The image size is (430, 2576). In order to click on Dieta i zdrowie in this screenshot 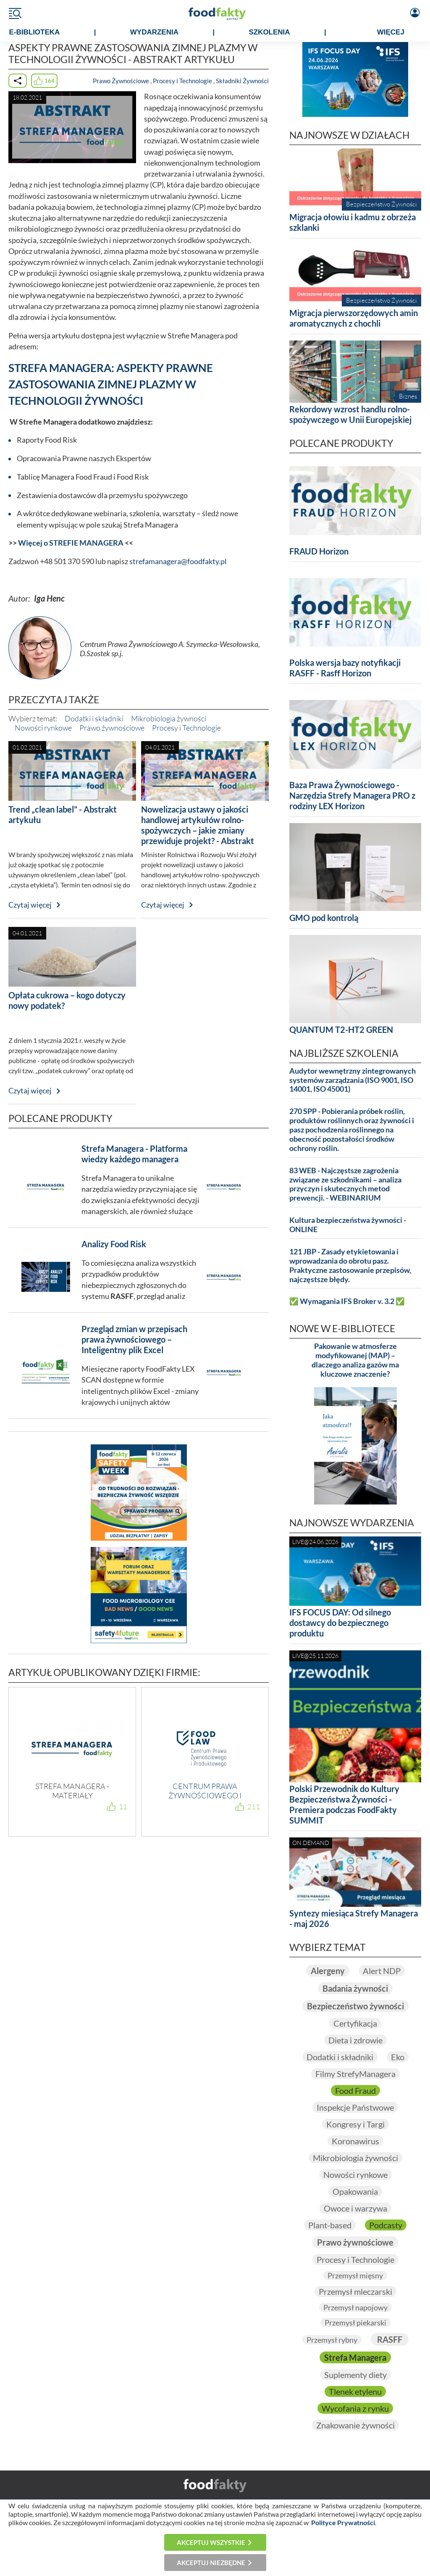, I will do `click(355, 2040)`.